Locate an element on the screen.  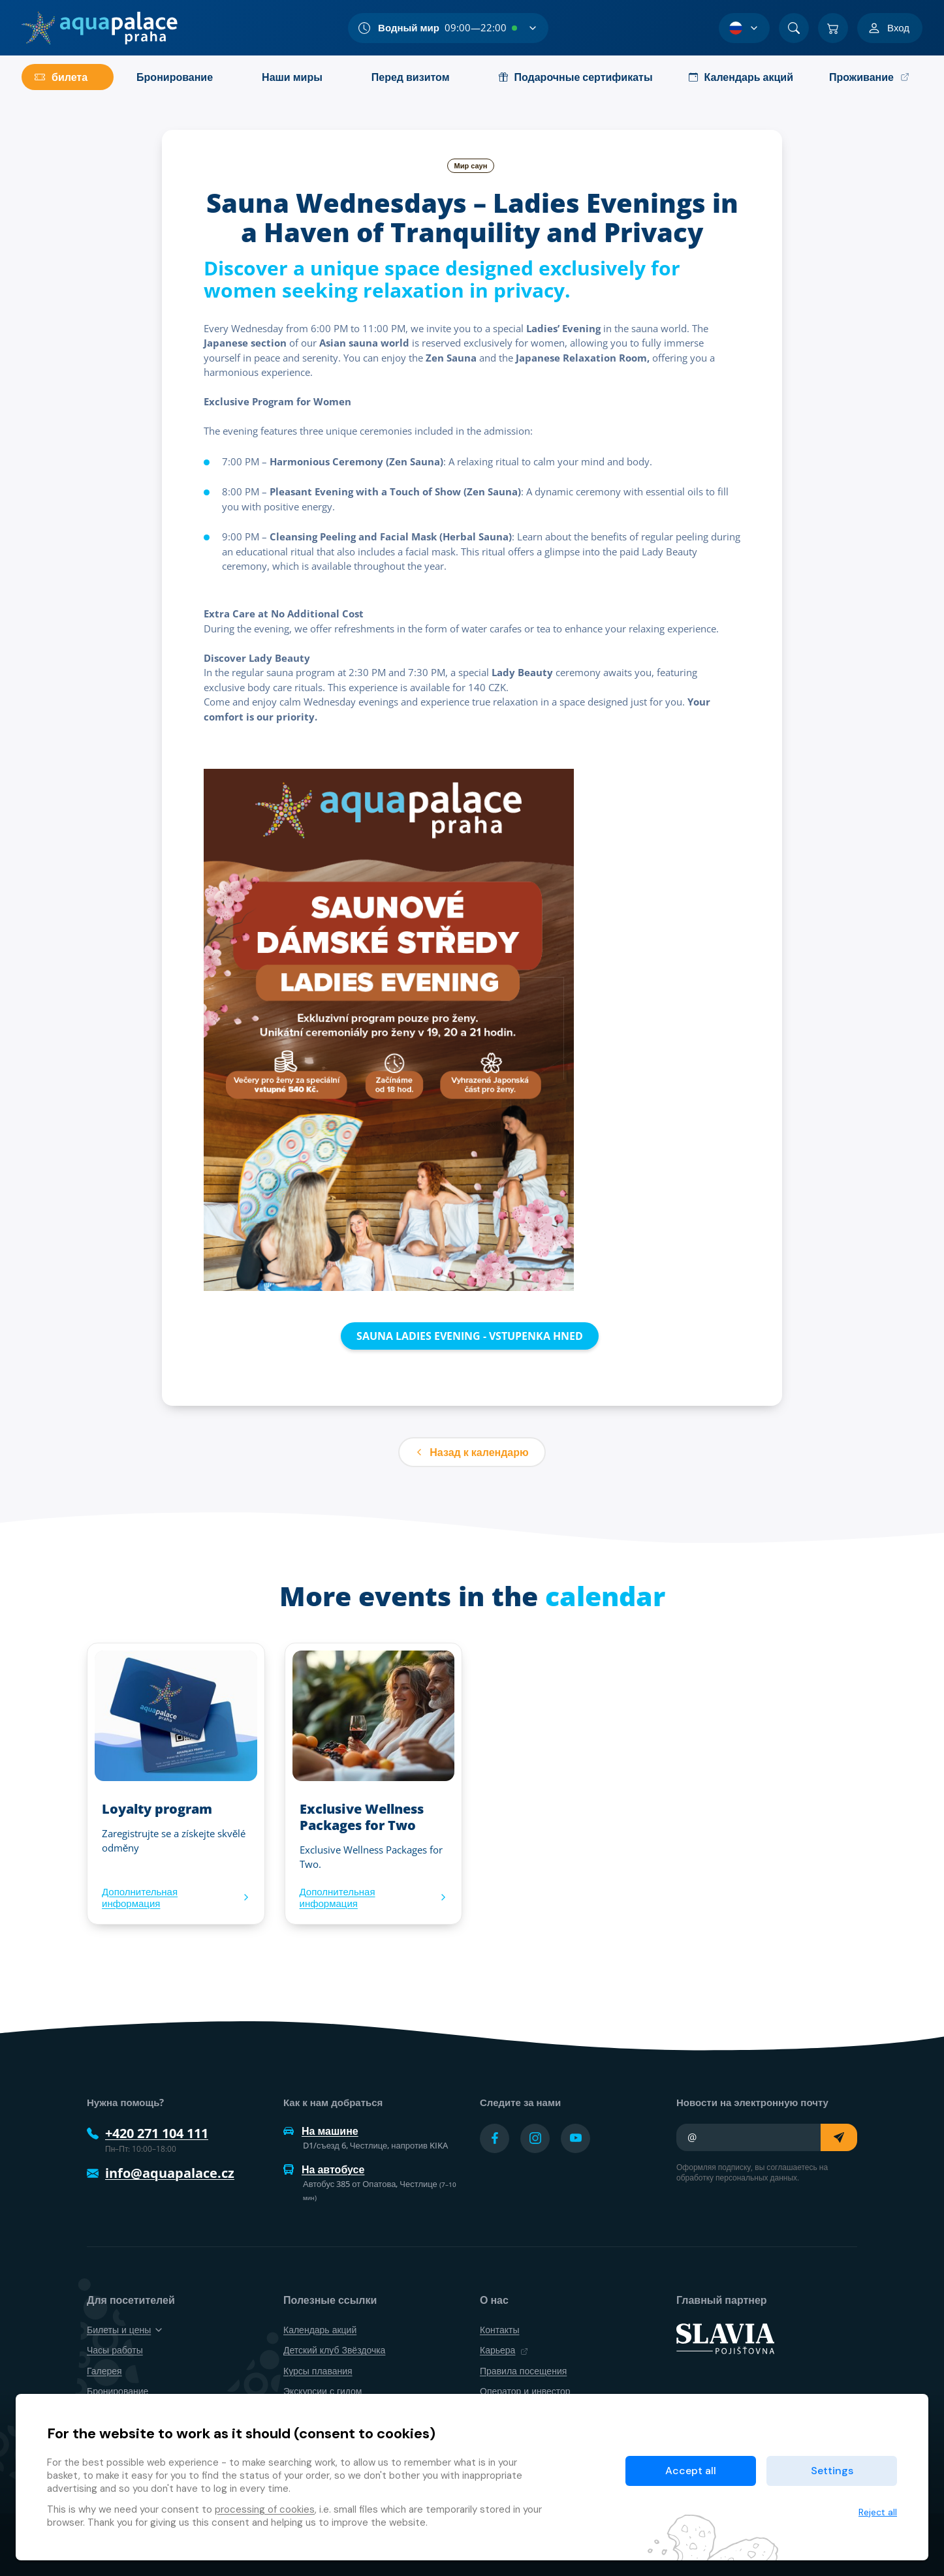
Правила посещения is located at coordinates (523, 2371).